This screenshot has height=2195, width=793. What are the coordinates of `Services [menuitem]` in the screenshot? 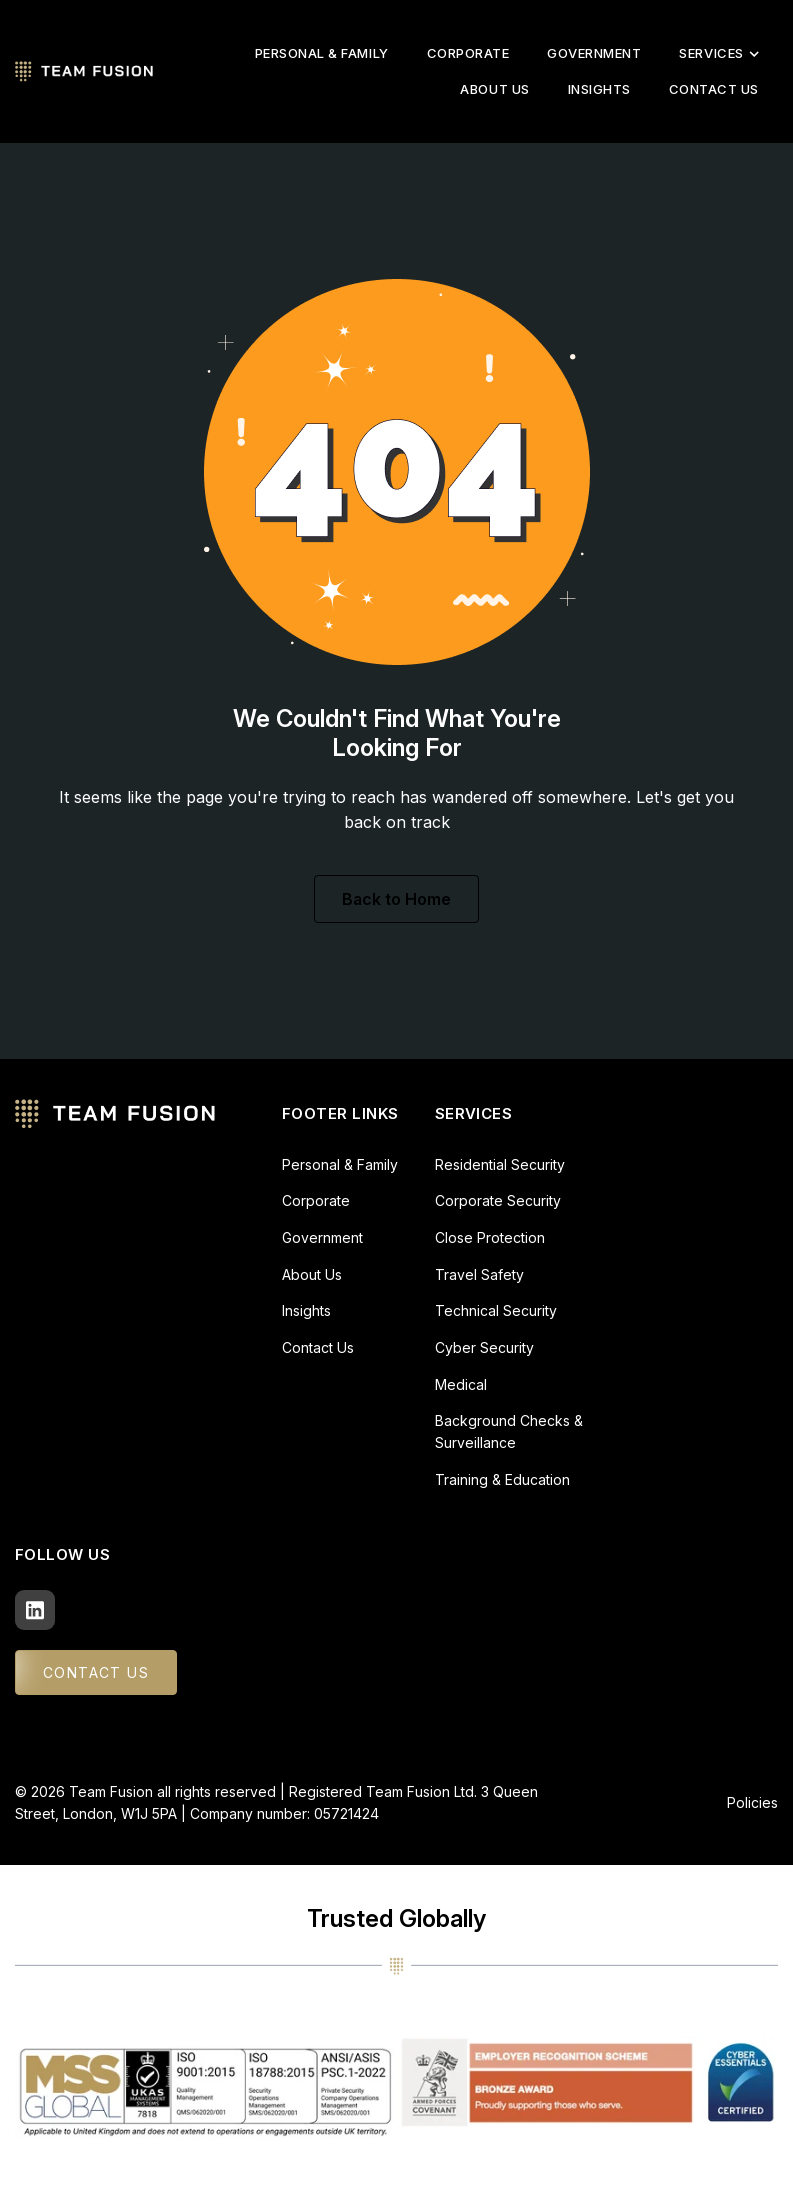 It's located at (719, 53).